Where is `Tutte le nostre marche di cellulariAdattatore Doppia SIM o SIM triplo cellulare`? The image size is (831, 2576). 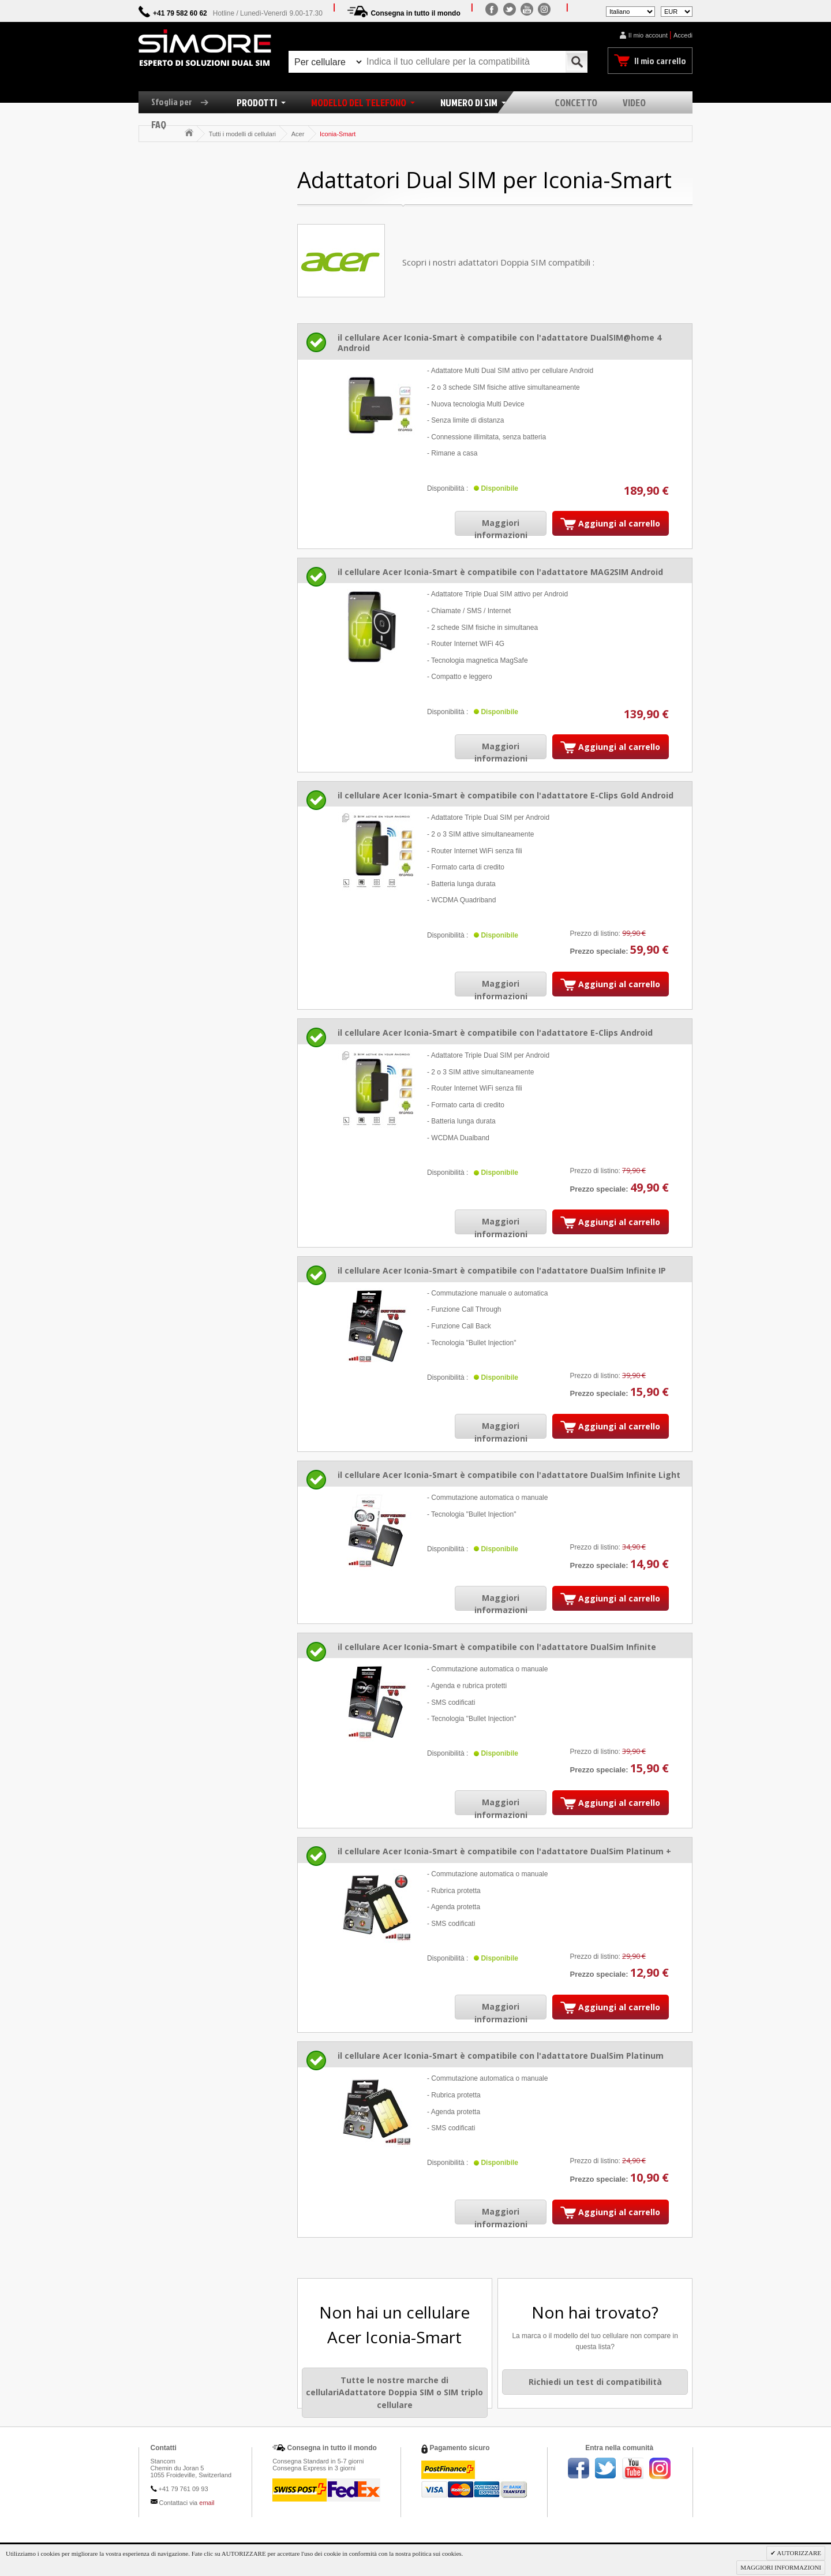 Tutte le nostre marche di cellulariAdattatore Doppia SIM o SIM triplo cellulare is located at coordinates (394, 2392).